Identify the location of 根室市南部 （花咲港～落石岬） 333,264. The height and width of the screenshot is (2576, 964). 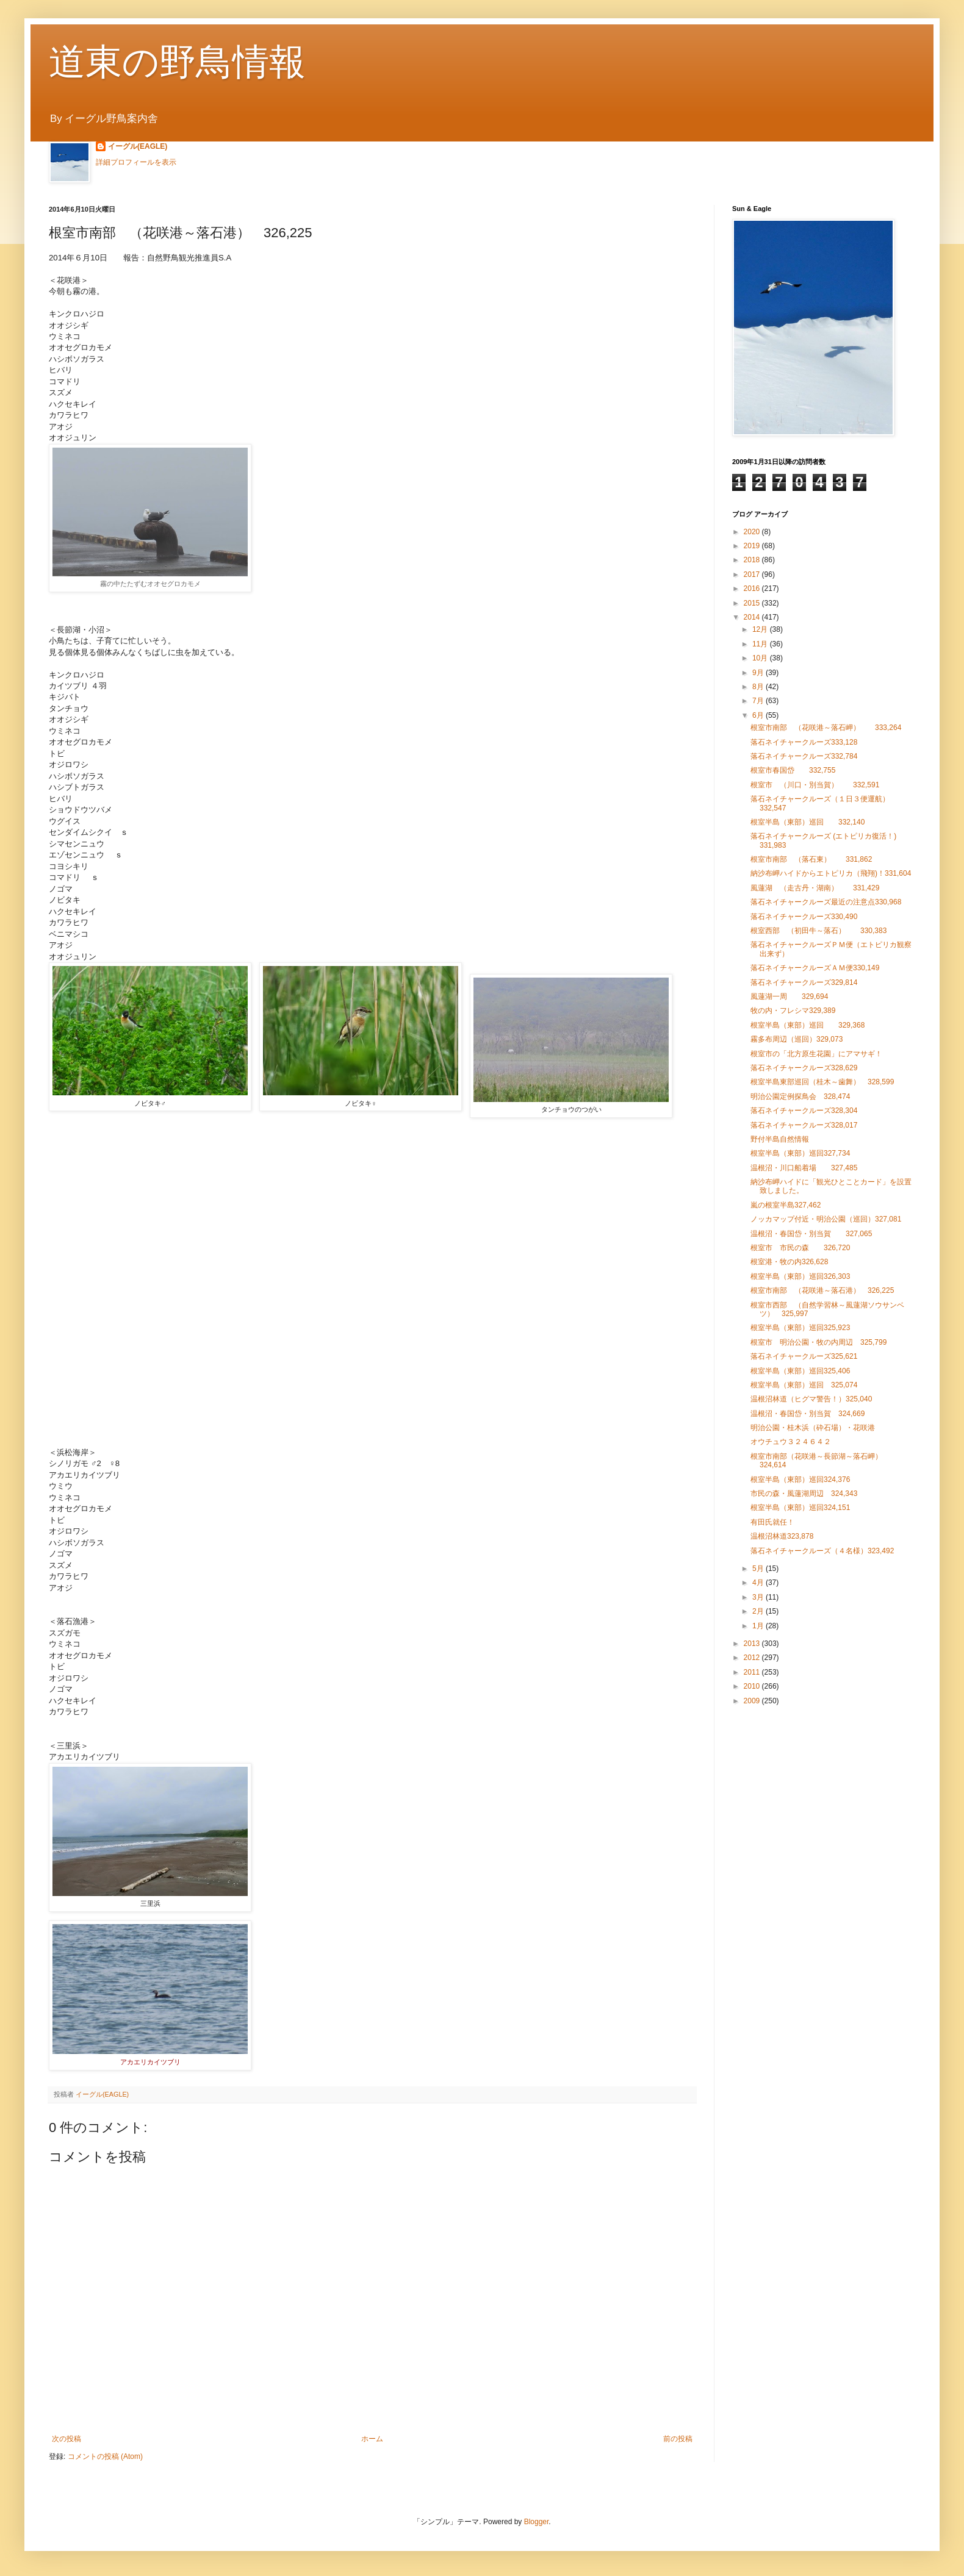
(825, 727).